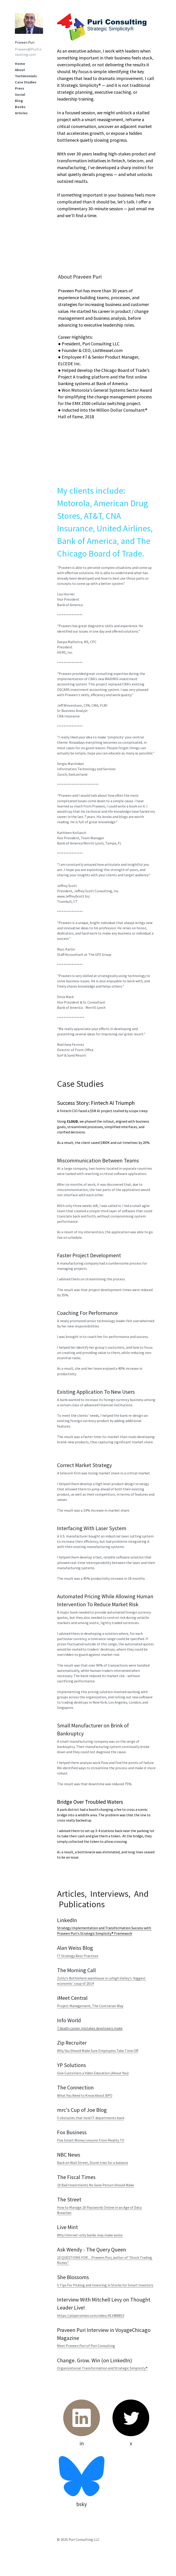  I want to click on Meet Praveen Puri of Puri Consulting​, so click(87, 2353).